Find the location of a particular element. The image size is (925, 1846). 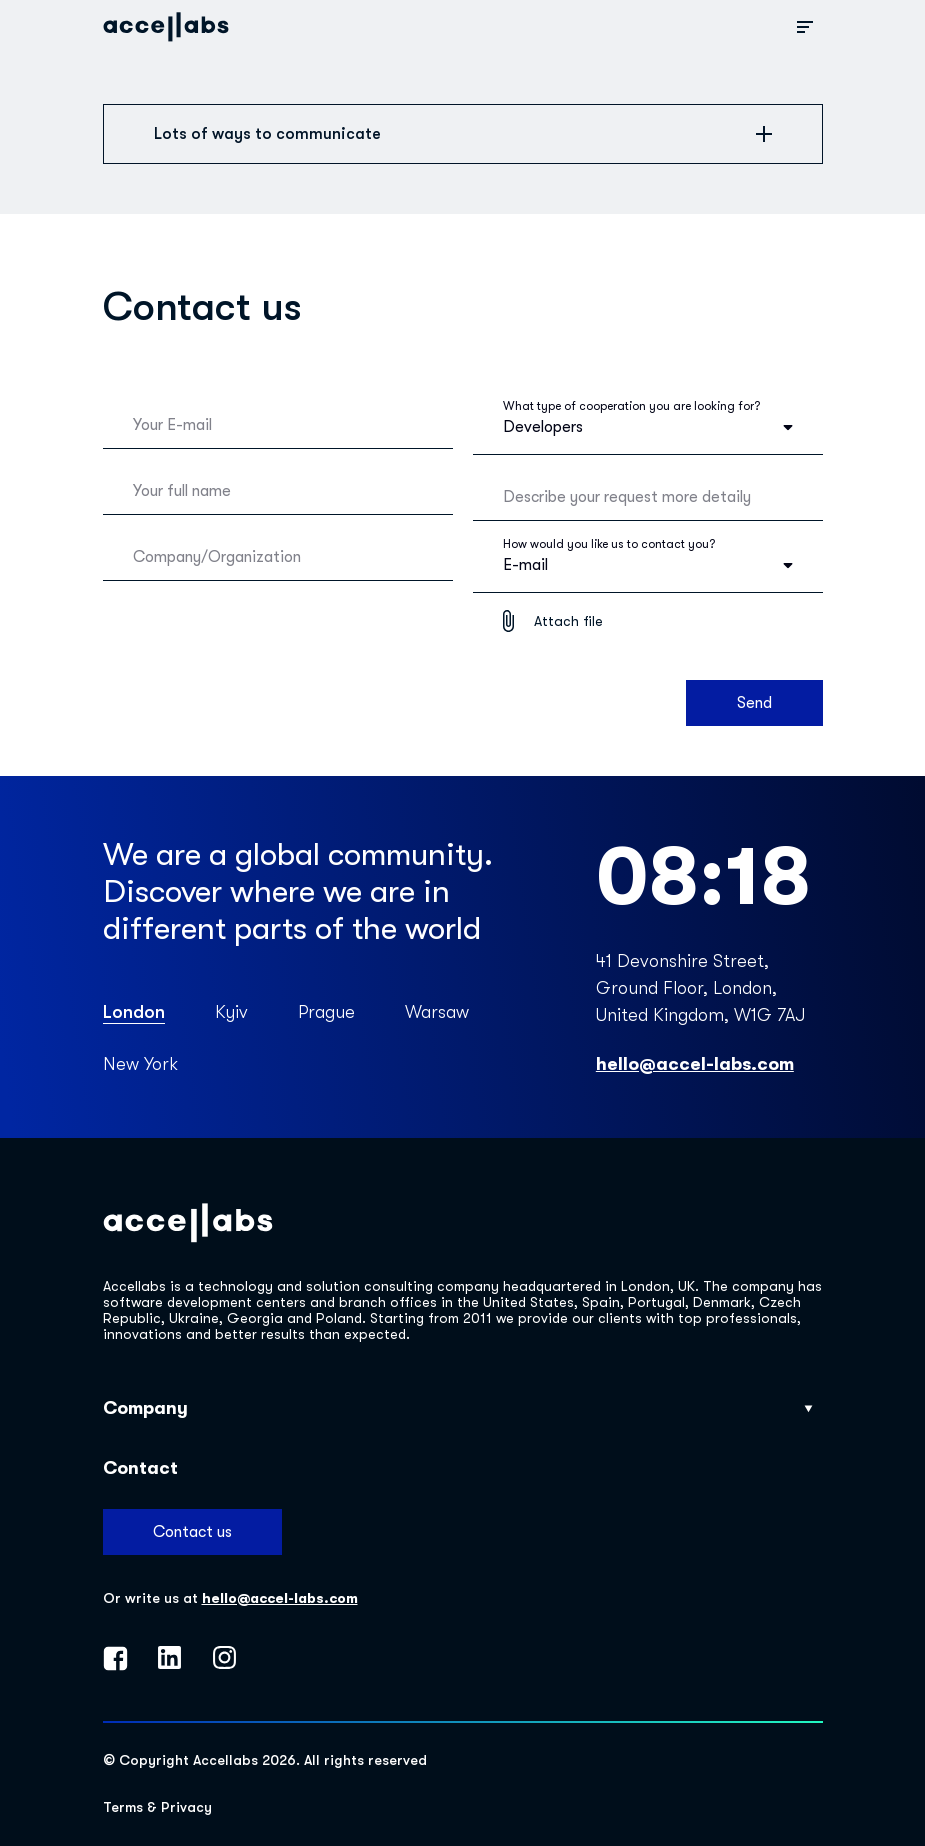

Company is located at coordinates (458, 1408).